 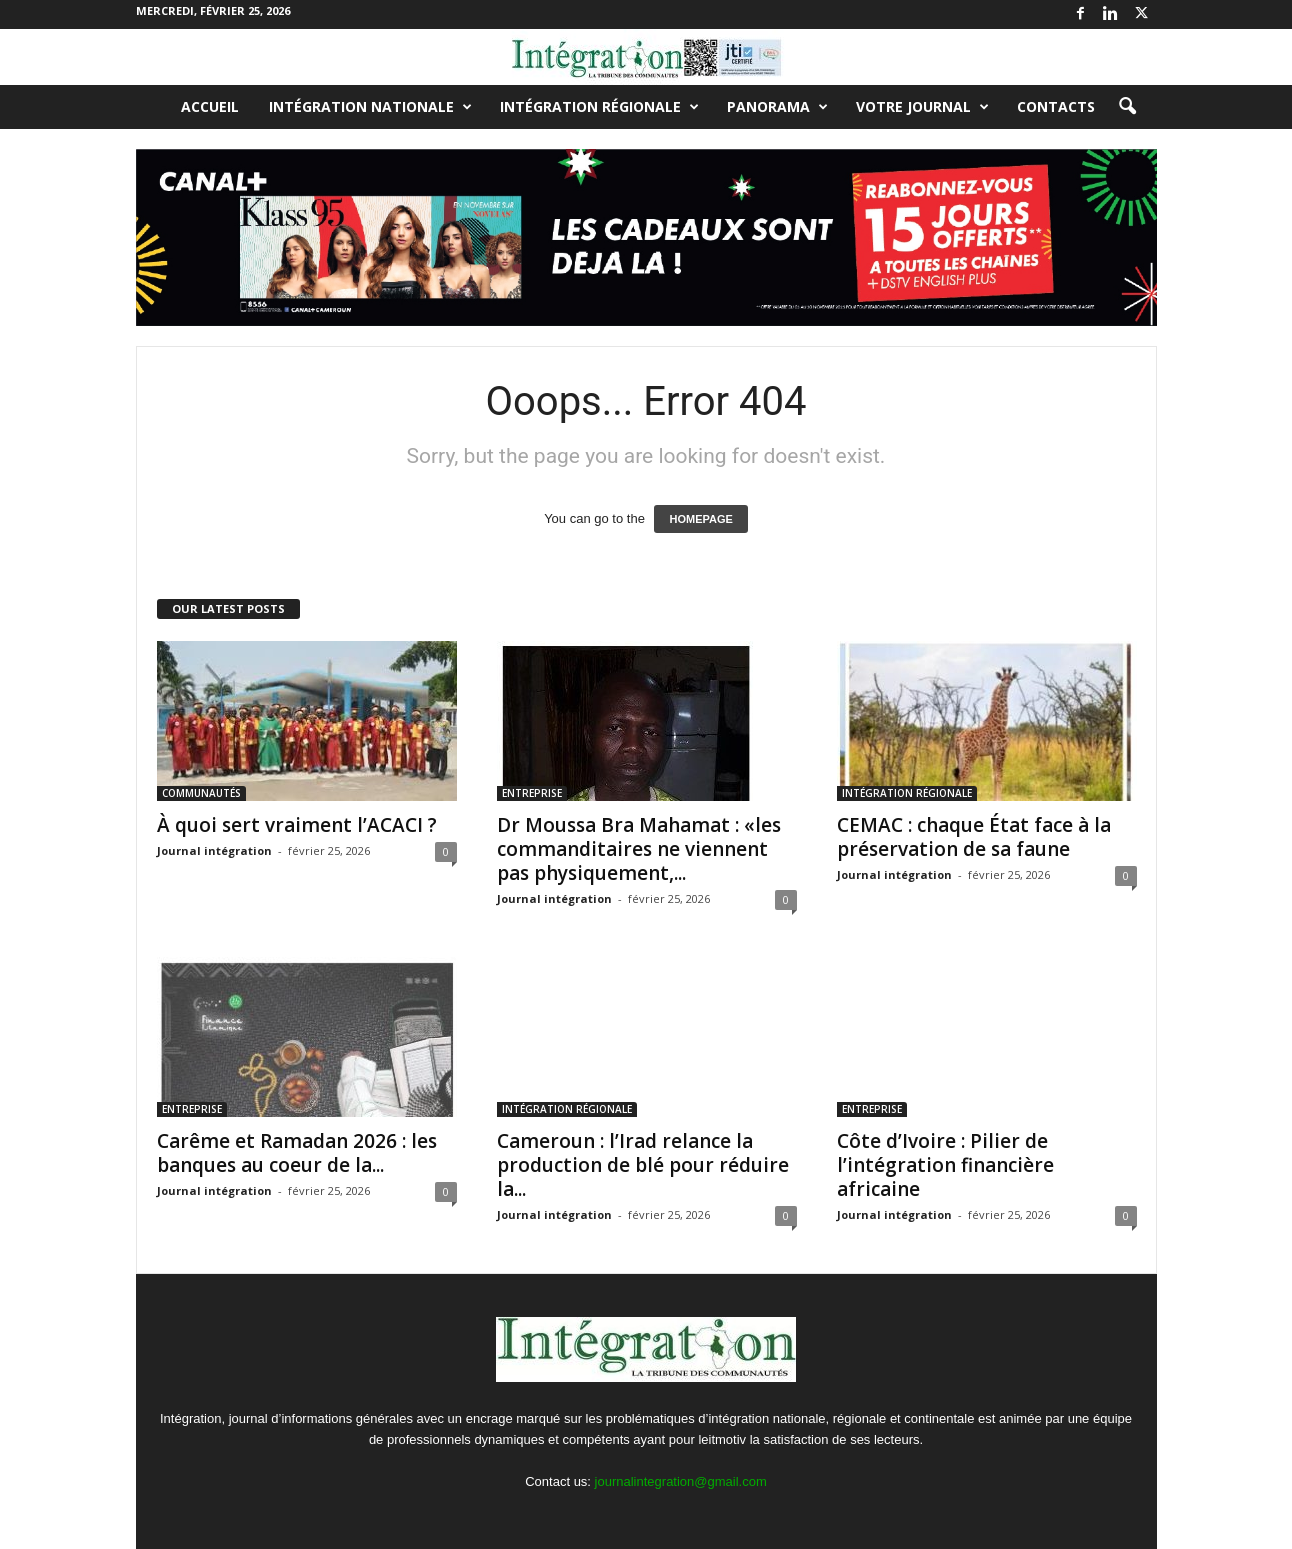 I want to click on Accueil, so click(x=210, y=106).